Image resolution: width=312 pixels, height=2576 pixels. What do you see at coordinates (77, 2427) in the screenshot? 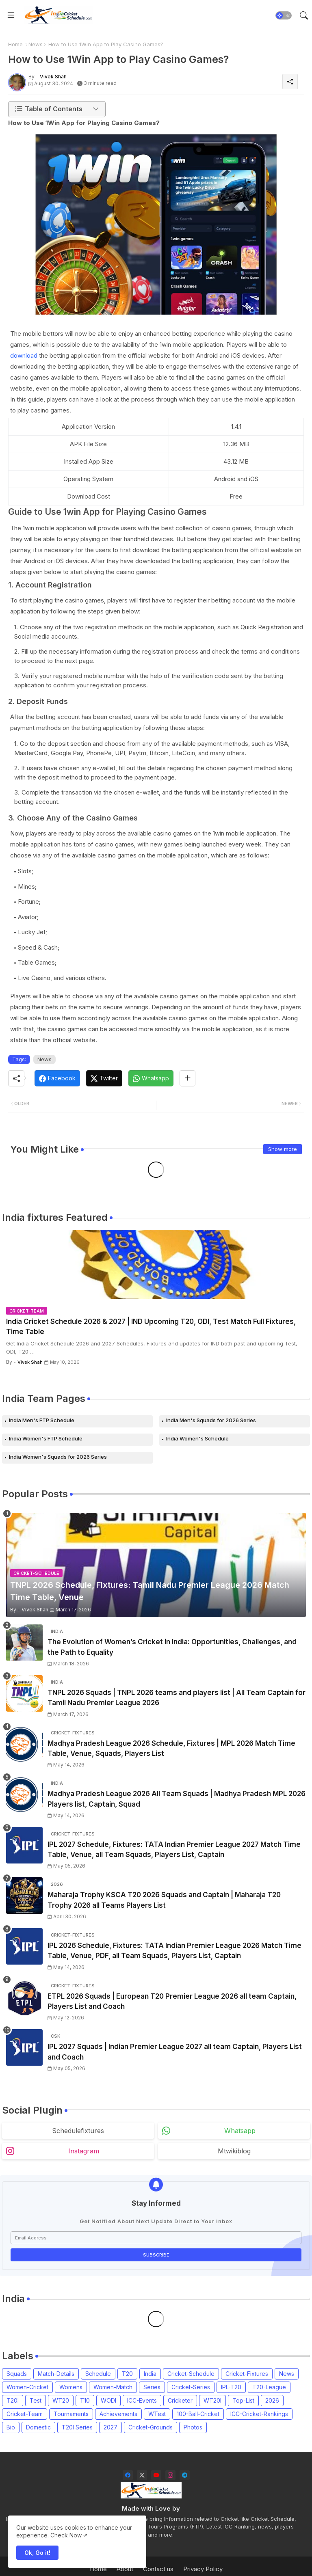
I see `T20I Series` at bounding box center [77, 2427].